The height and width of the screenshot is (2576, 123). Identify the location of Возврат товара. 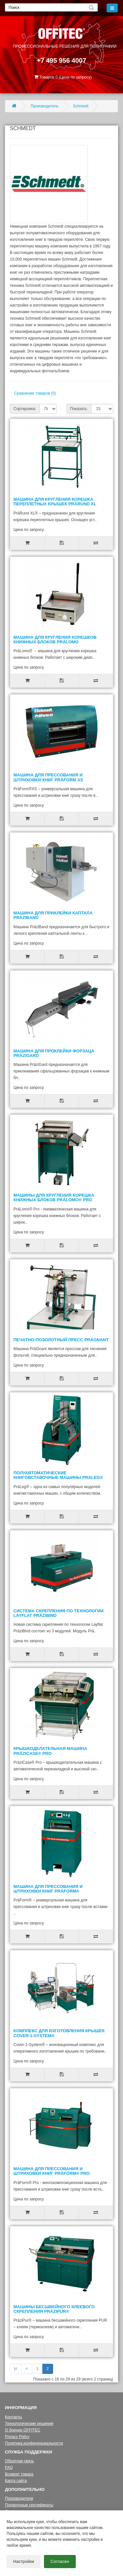
(19, 2474).